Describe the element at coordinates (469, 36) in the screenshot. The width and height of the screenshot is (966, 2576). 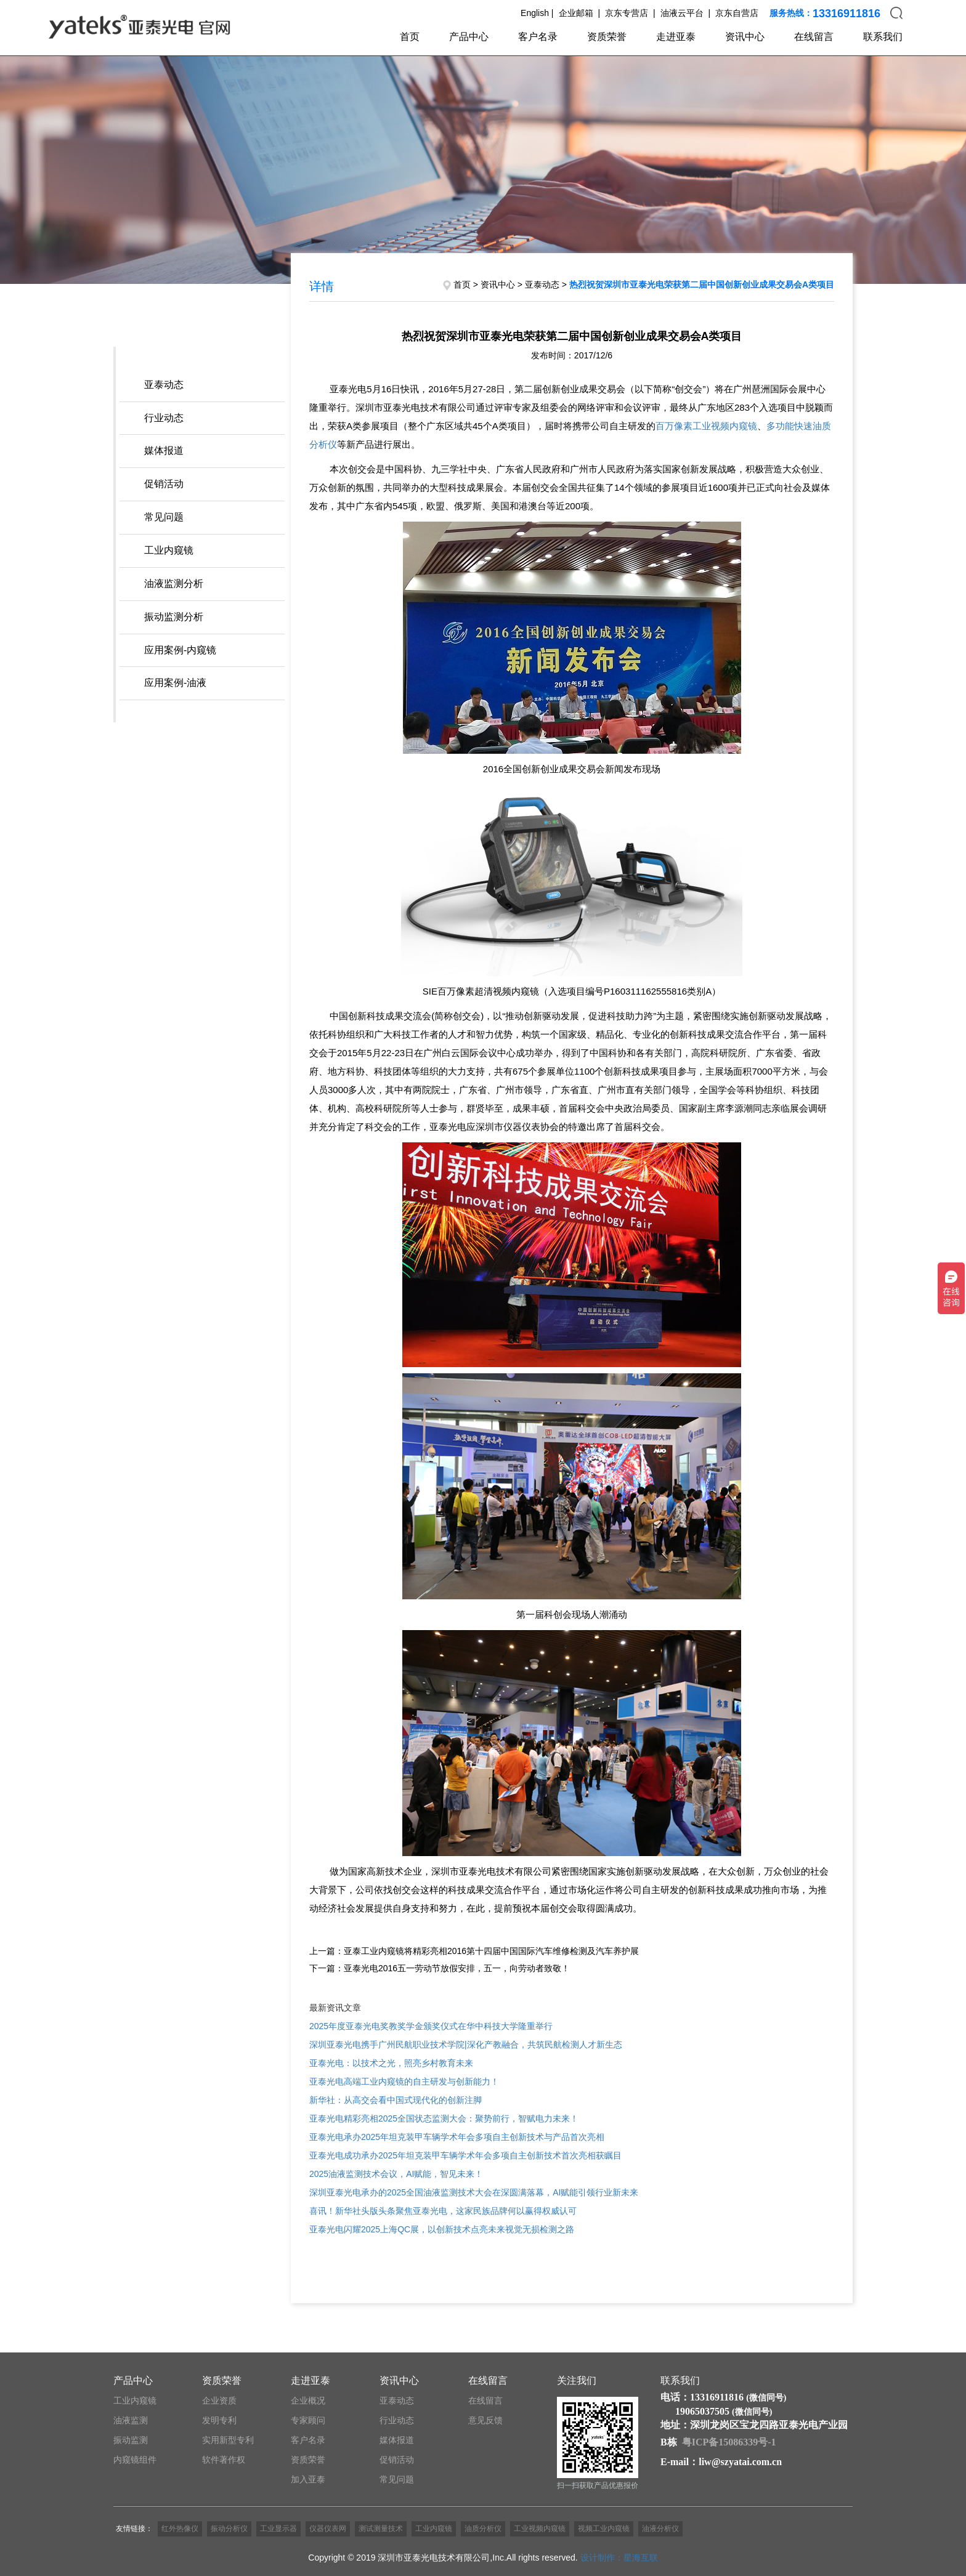
I see `产品中心` at that location.